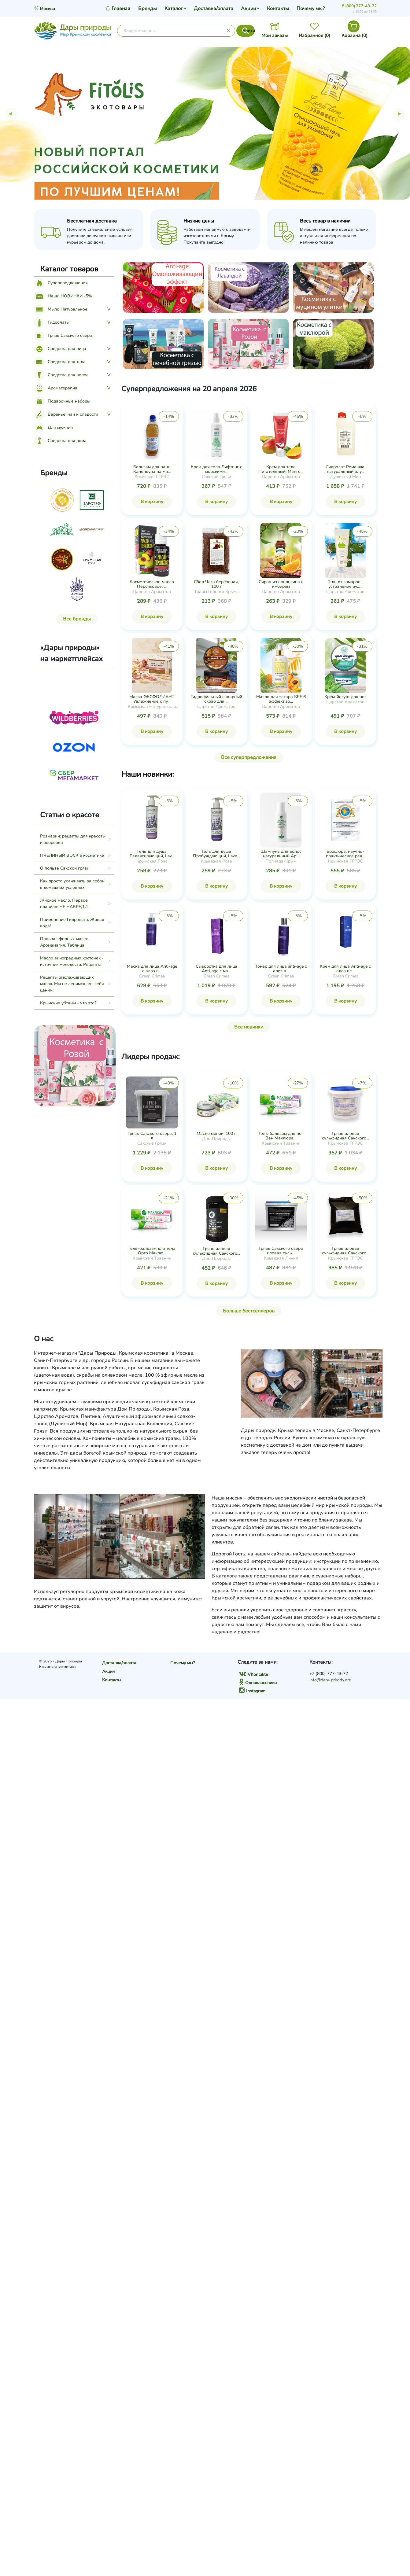 This screenshot has width=410, height=2576. Describe the element at coordinates (216, 968) in the screenshot. I see `Сыворотка для лица Anti-age с ма...` at that location.